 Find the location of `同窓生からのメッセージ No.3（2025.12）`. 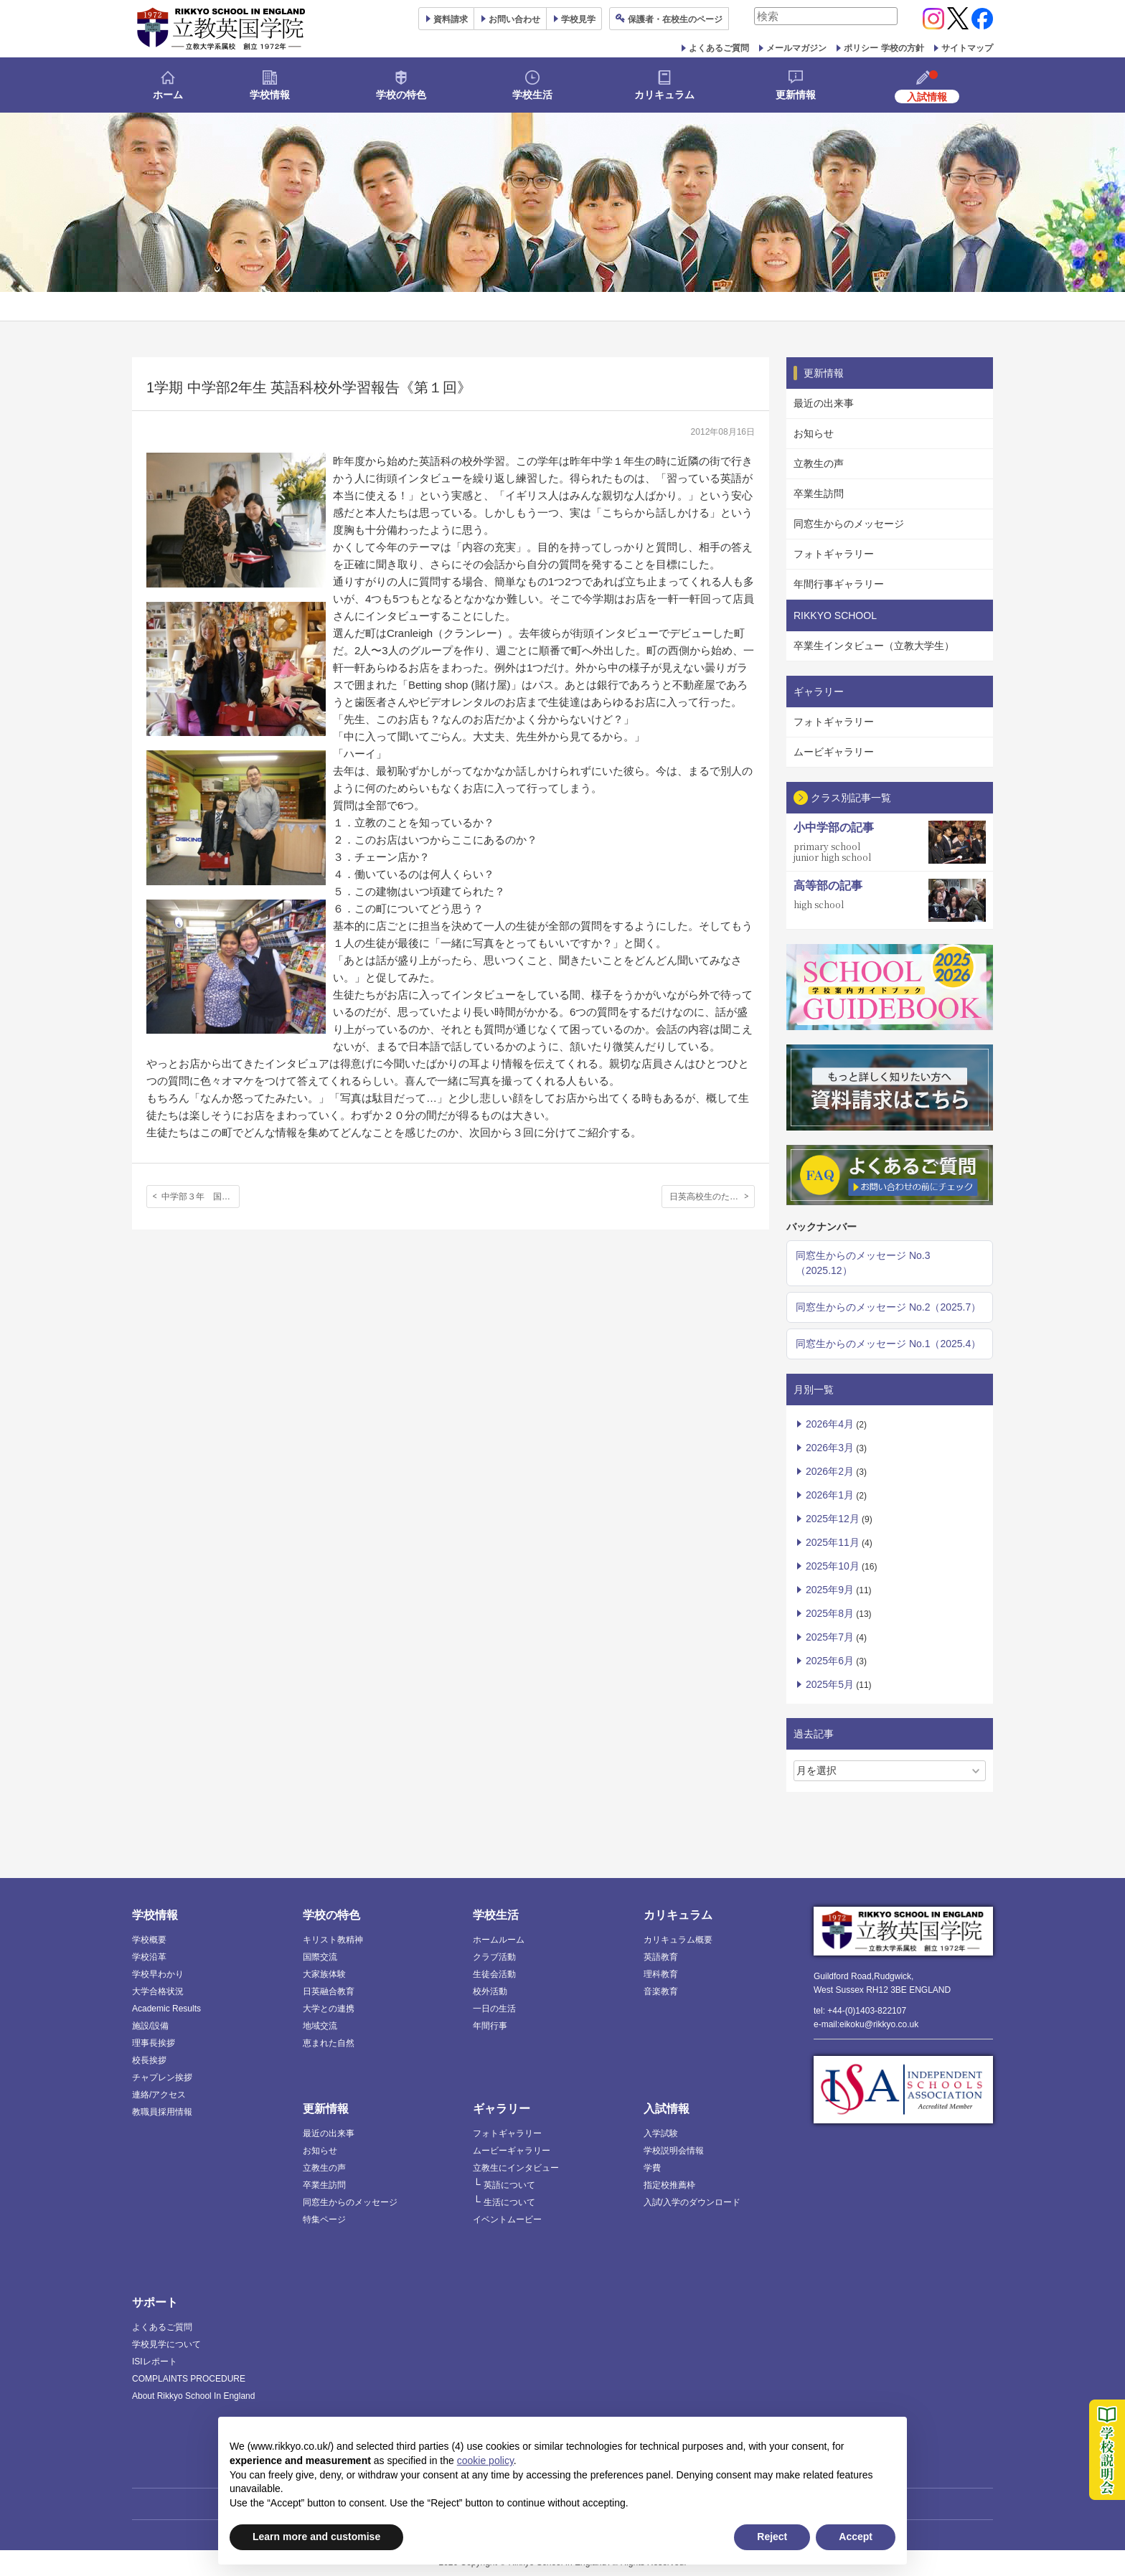

同窓生からのメッセージ No.3（2025.12） is located at coordinates (863, 1263).